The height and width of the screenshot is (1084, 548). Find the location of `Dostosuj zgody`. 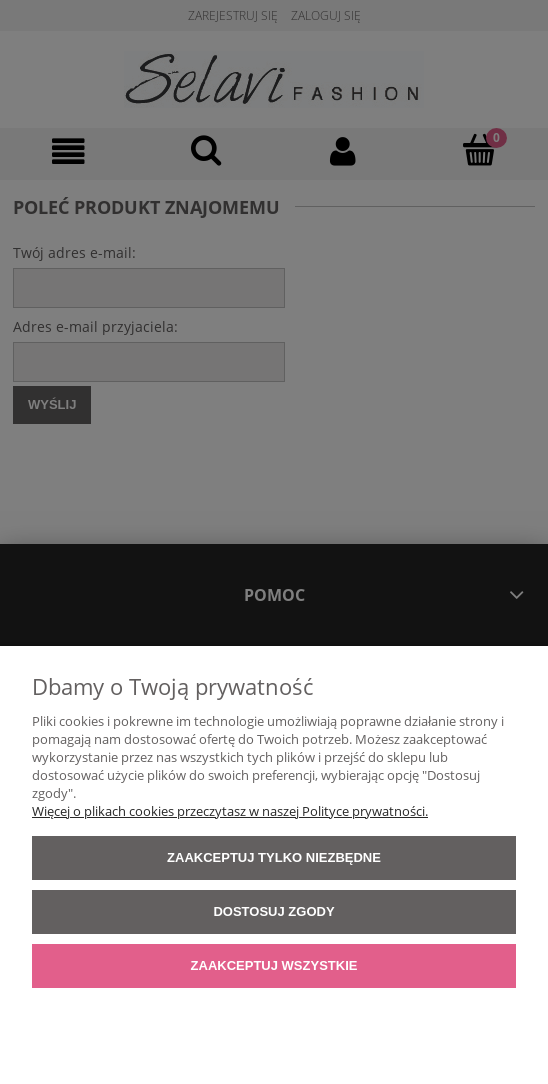

Dostosuj zgody is located at coordinates (273, 911).